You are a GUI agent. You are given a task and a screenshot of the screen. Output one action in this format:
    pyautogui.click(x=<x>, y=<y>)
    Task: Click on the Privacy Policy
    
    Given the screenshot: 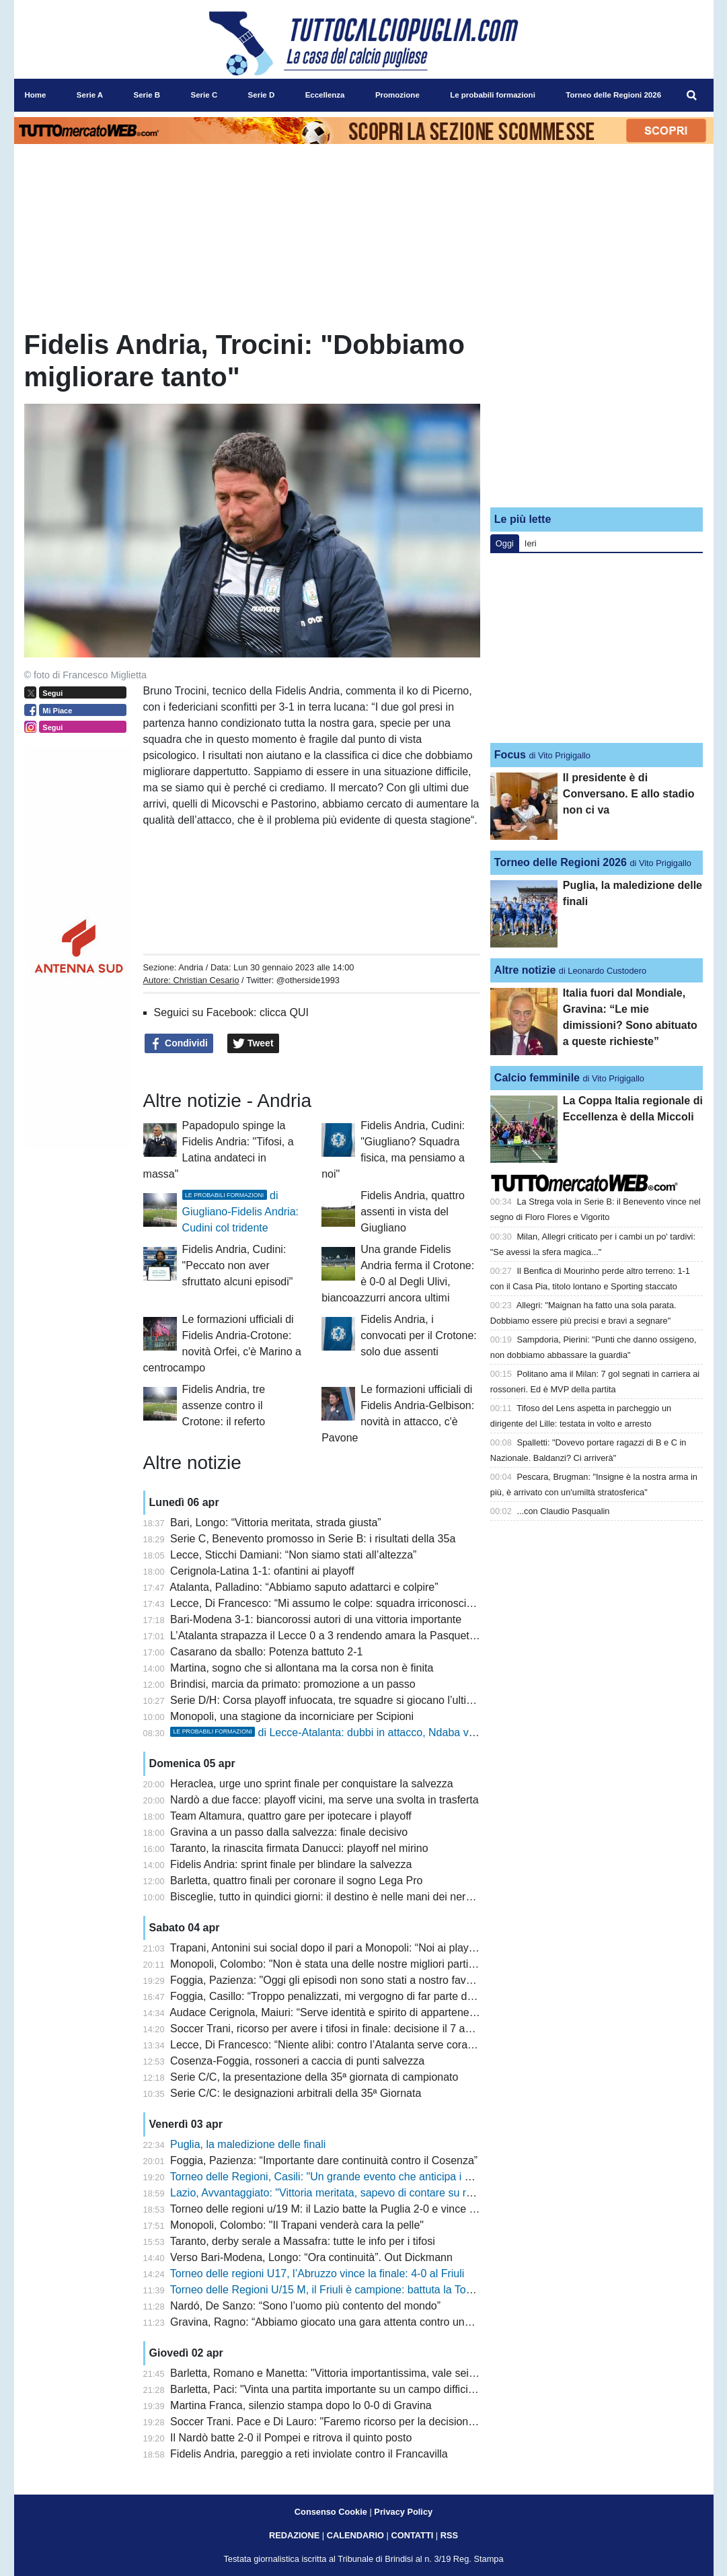 What is the action you would take?
    pyautogui.click(x=403, y=2512)
    